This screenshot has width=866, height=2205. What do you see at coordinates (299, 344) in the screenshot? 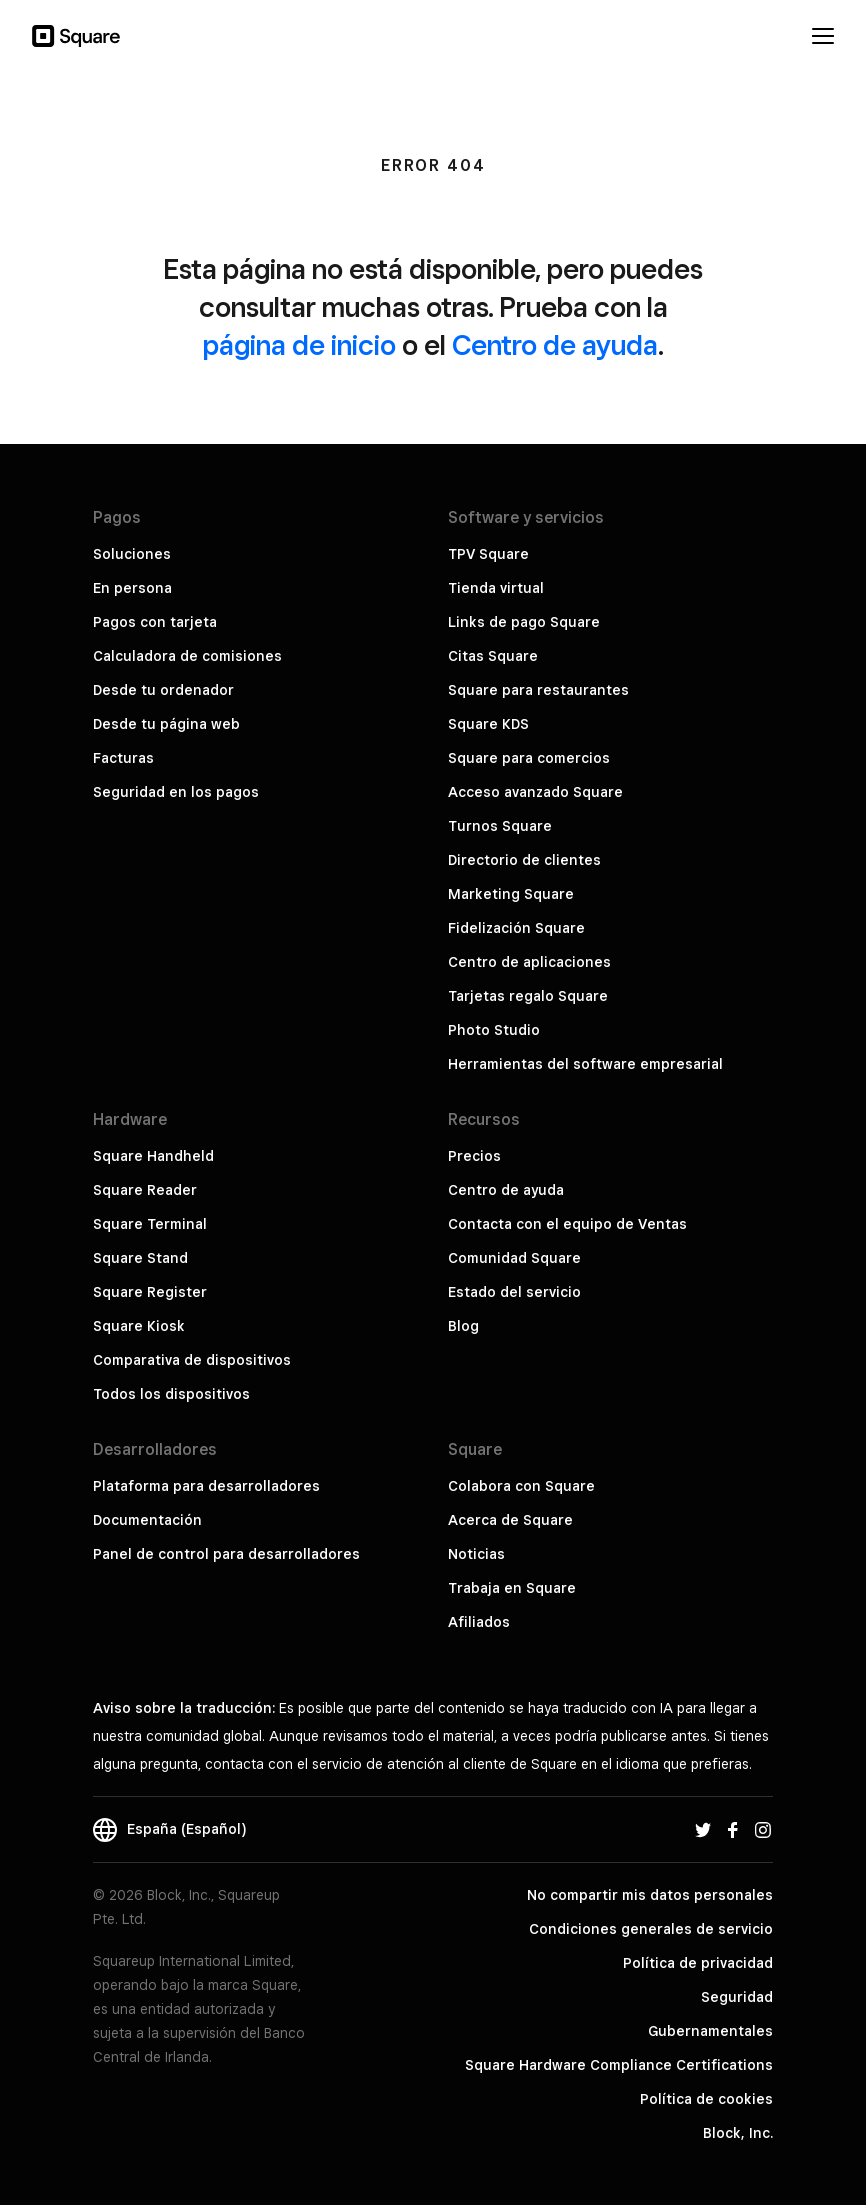
I see `página de inicio` at bounding box center [299, 344].